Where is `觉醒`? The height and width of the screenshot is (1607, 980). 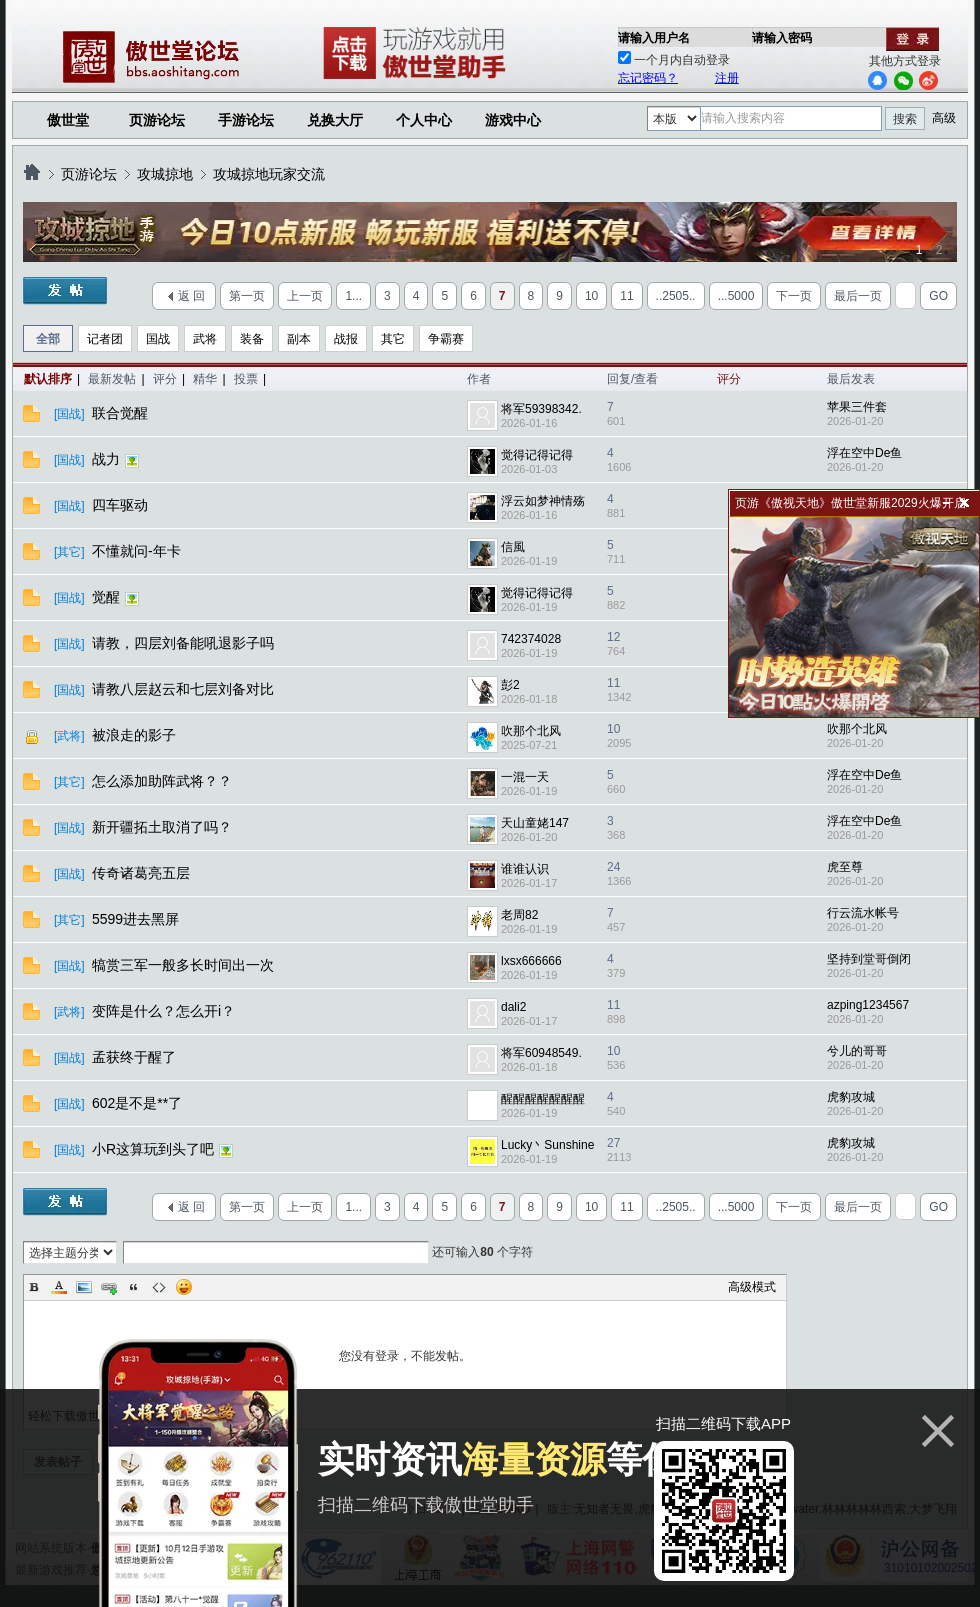 觉醒 is located at coordinates (108, 597).